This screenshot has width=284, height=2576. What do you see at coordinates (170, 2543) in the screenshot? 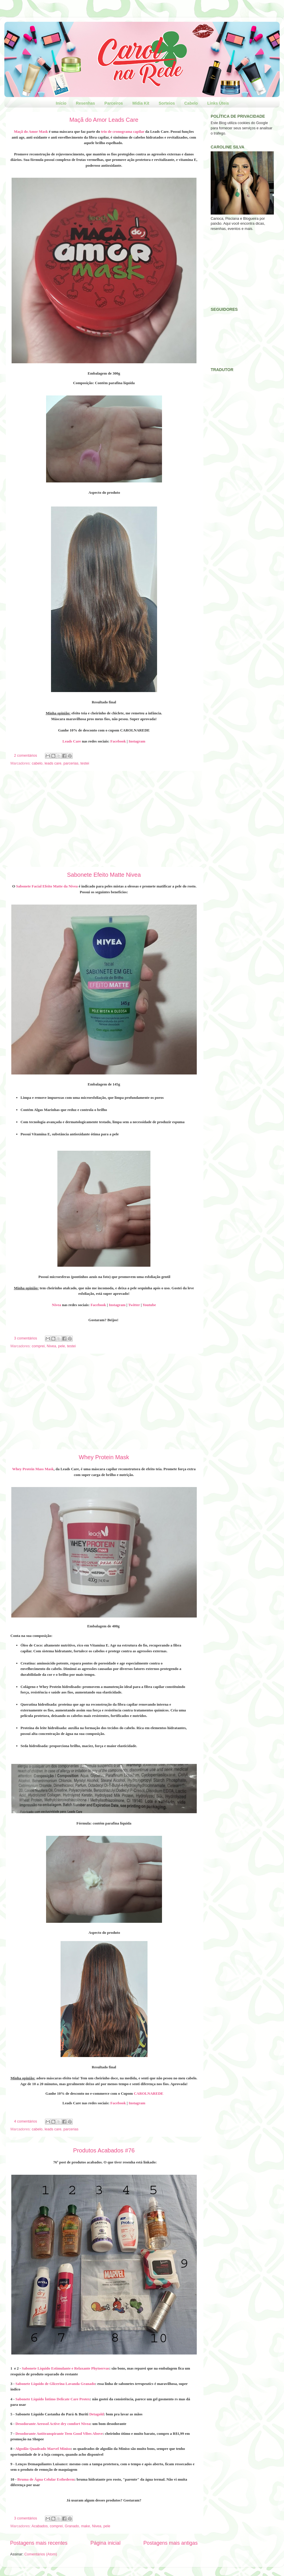
I see `Postagens mais antigas` at bounding box center [170, 2543].